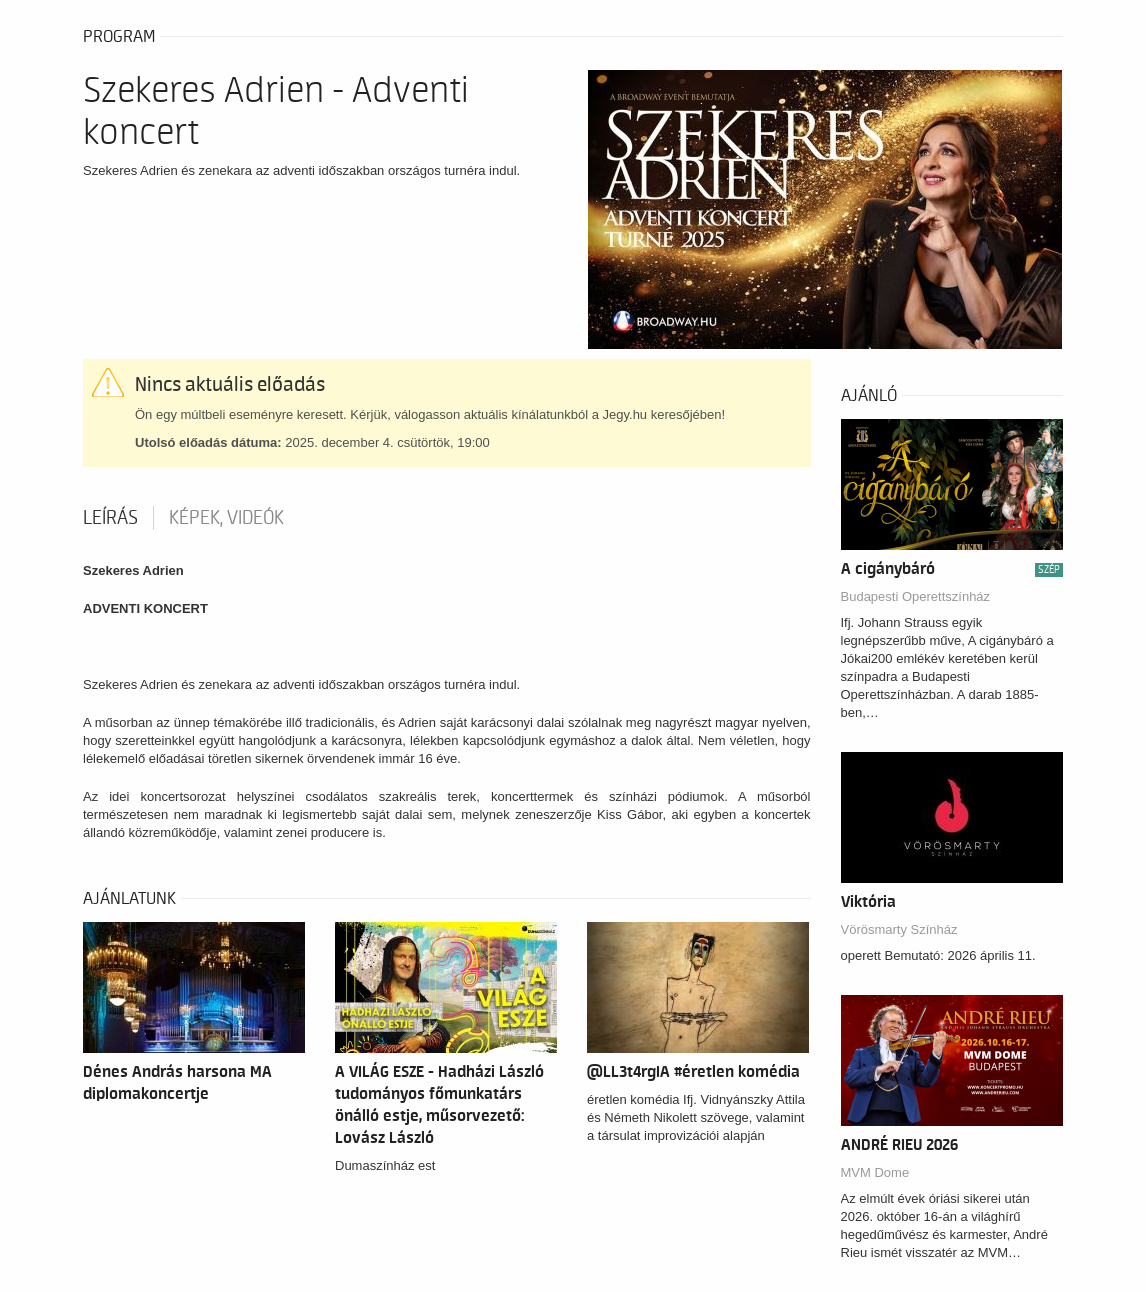  I want to click on MVM Dome, so click(875, 1172).